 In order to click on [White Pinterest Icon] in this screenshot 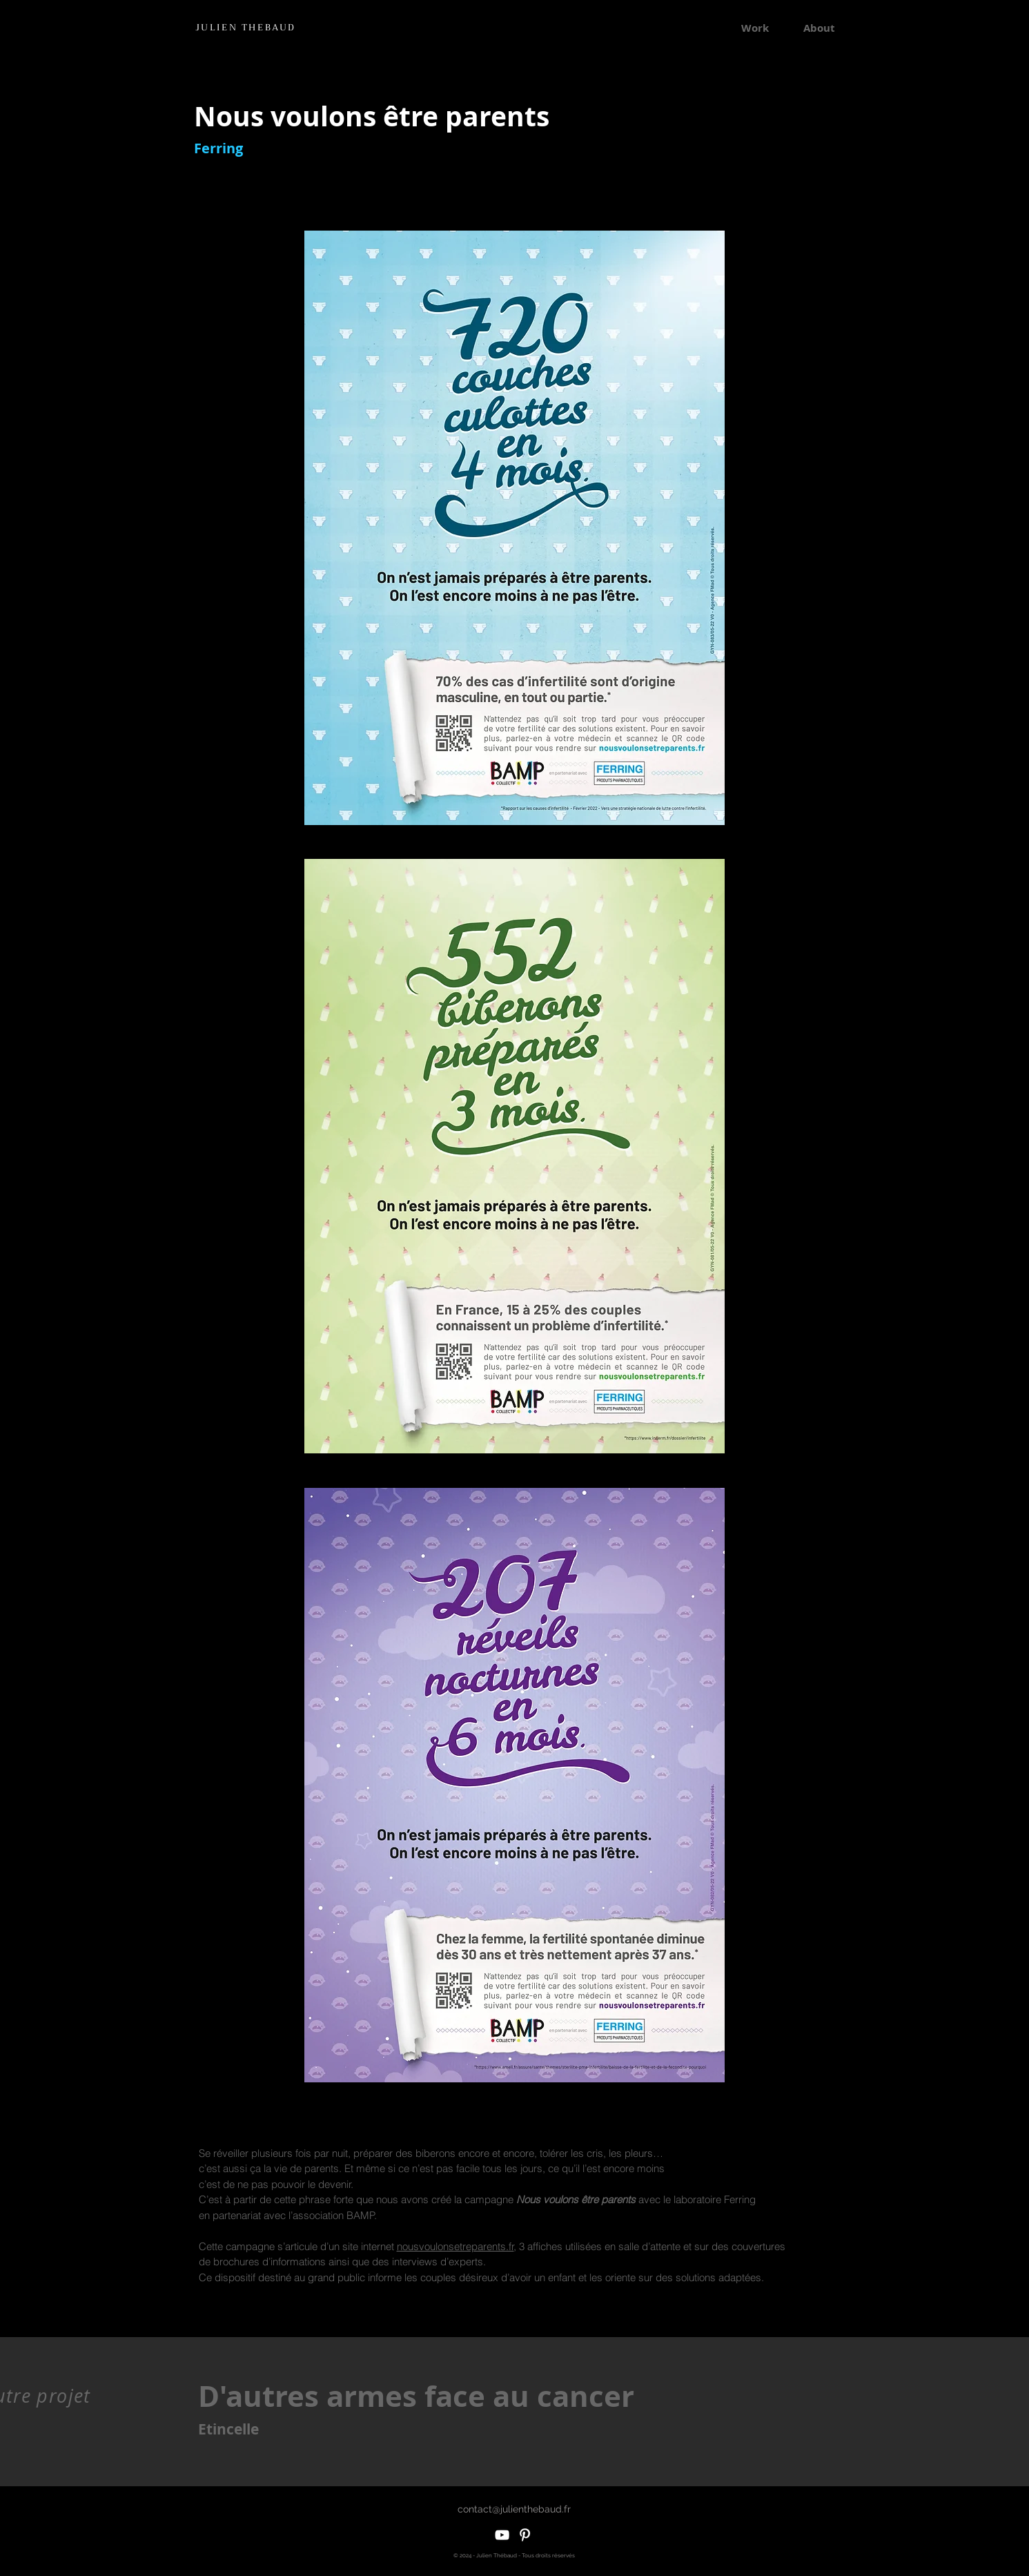, I will do `click(524, 2535)`.